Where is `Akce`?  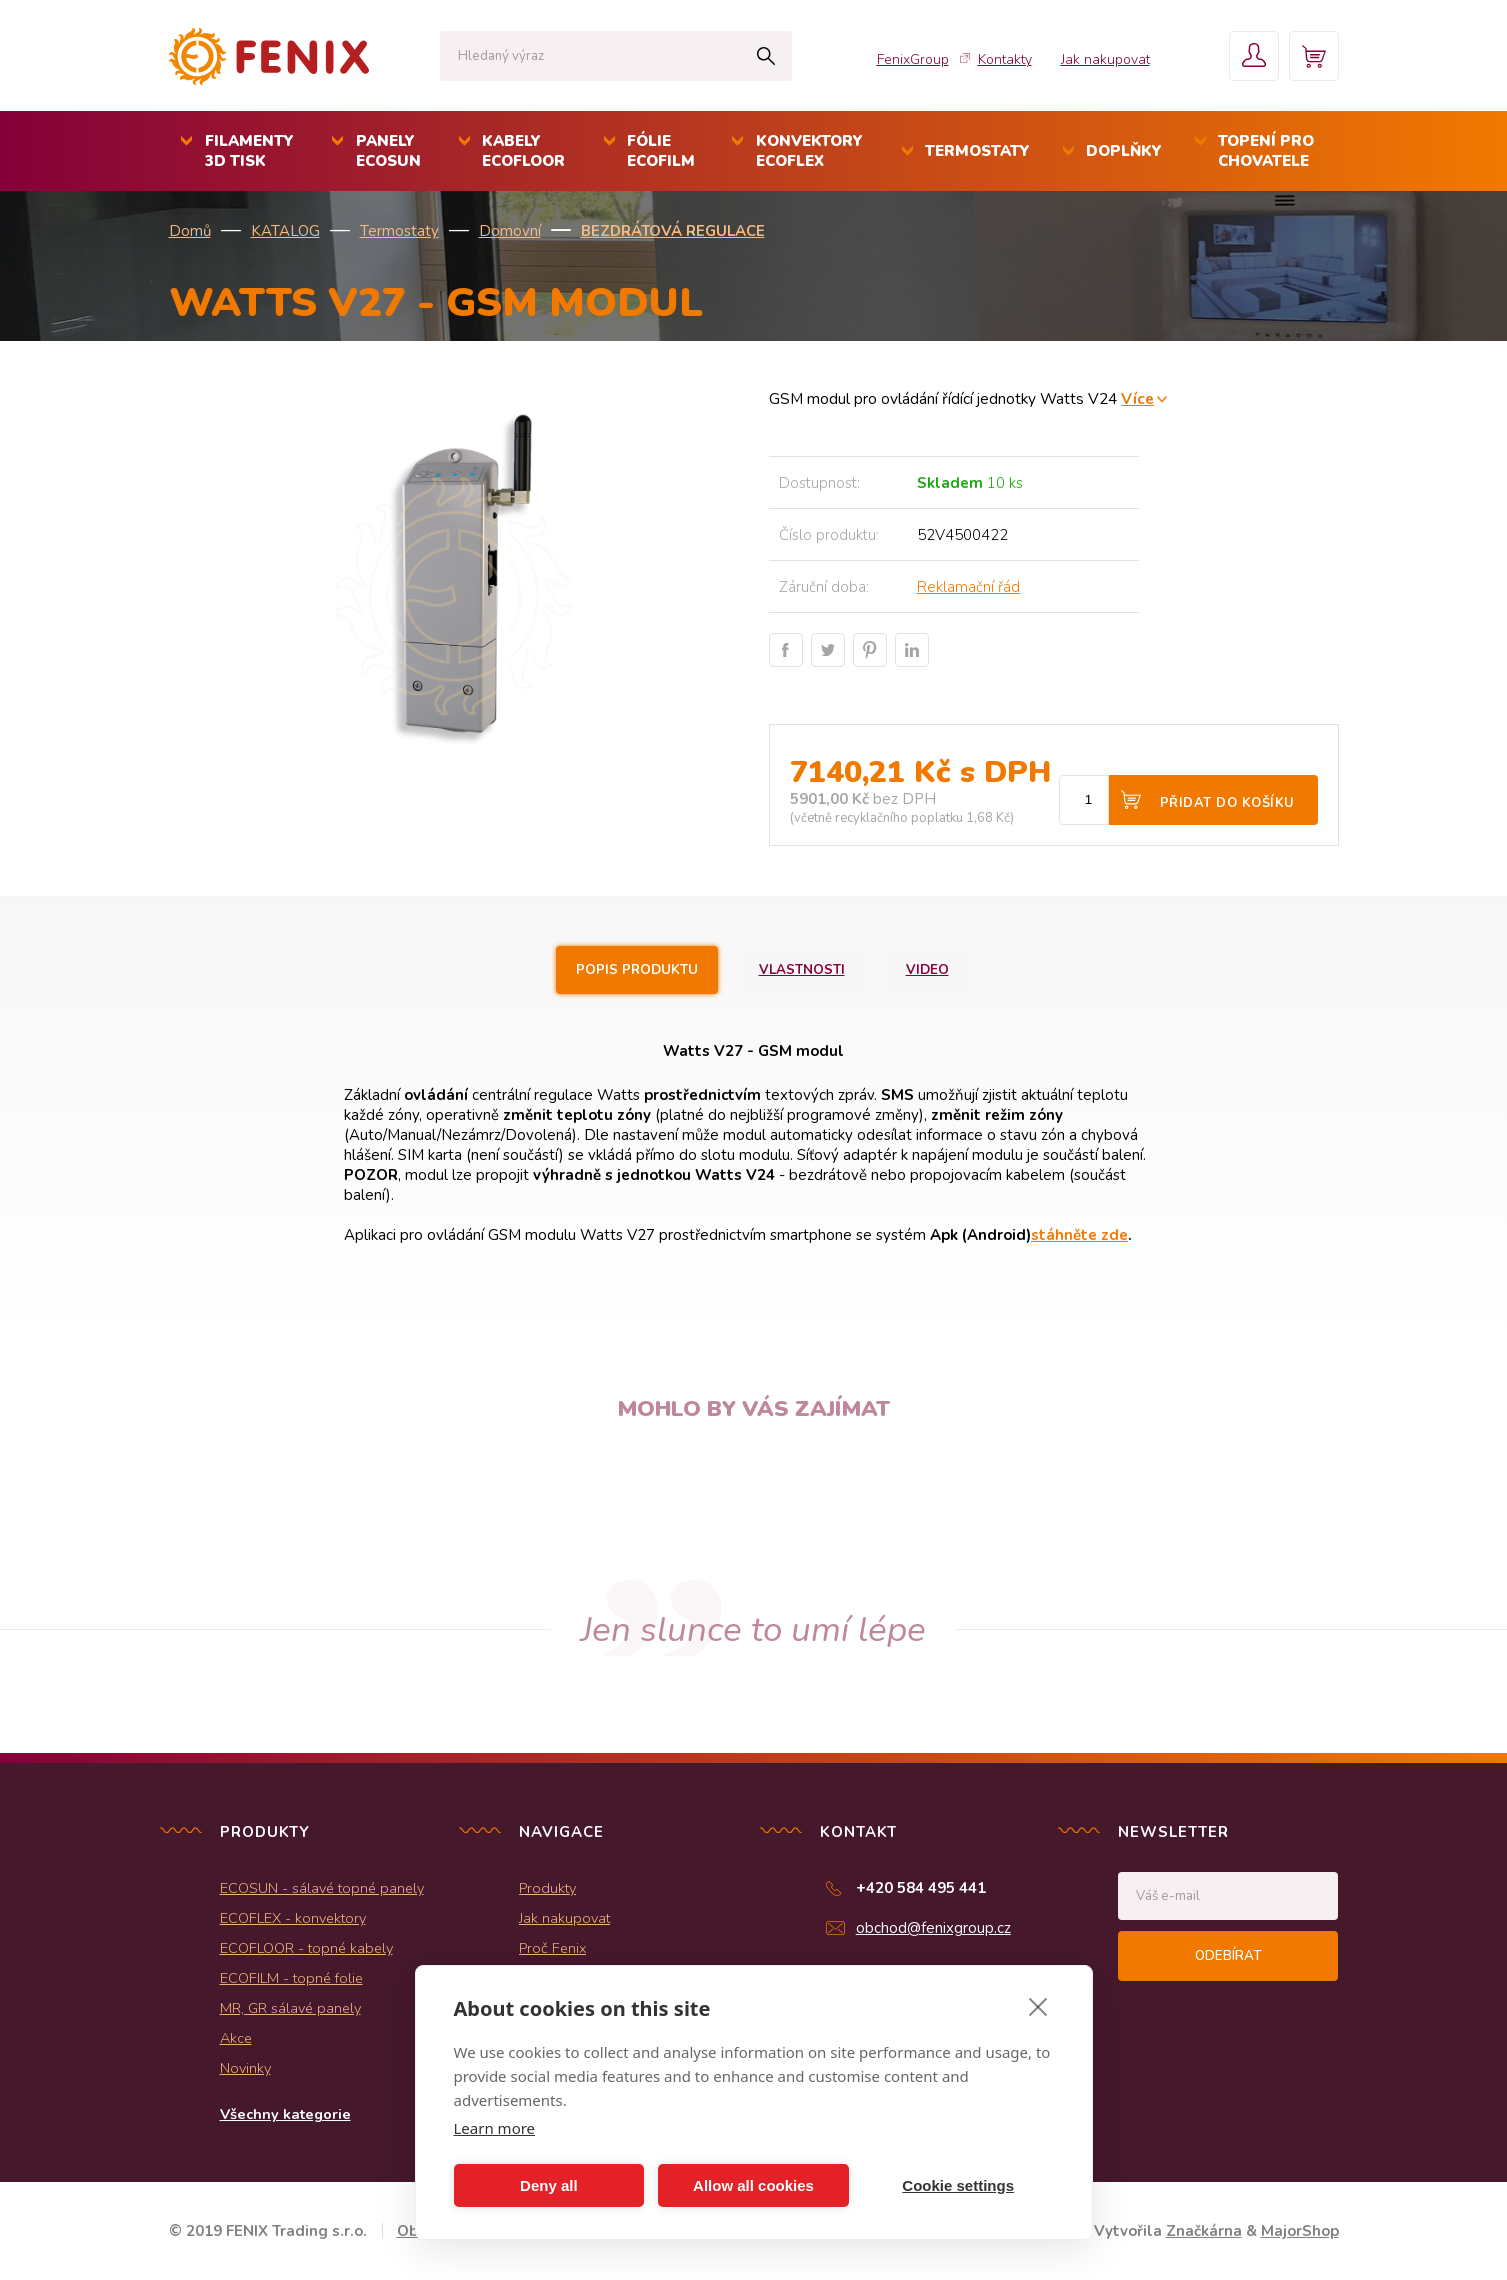
Akce is located at coordinates (236, 2038).